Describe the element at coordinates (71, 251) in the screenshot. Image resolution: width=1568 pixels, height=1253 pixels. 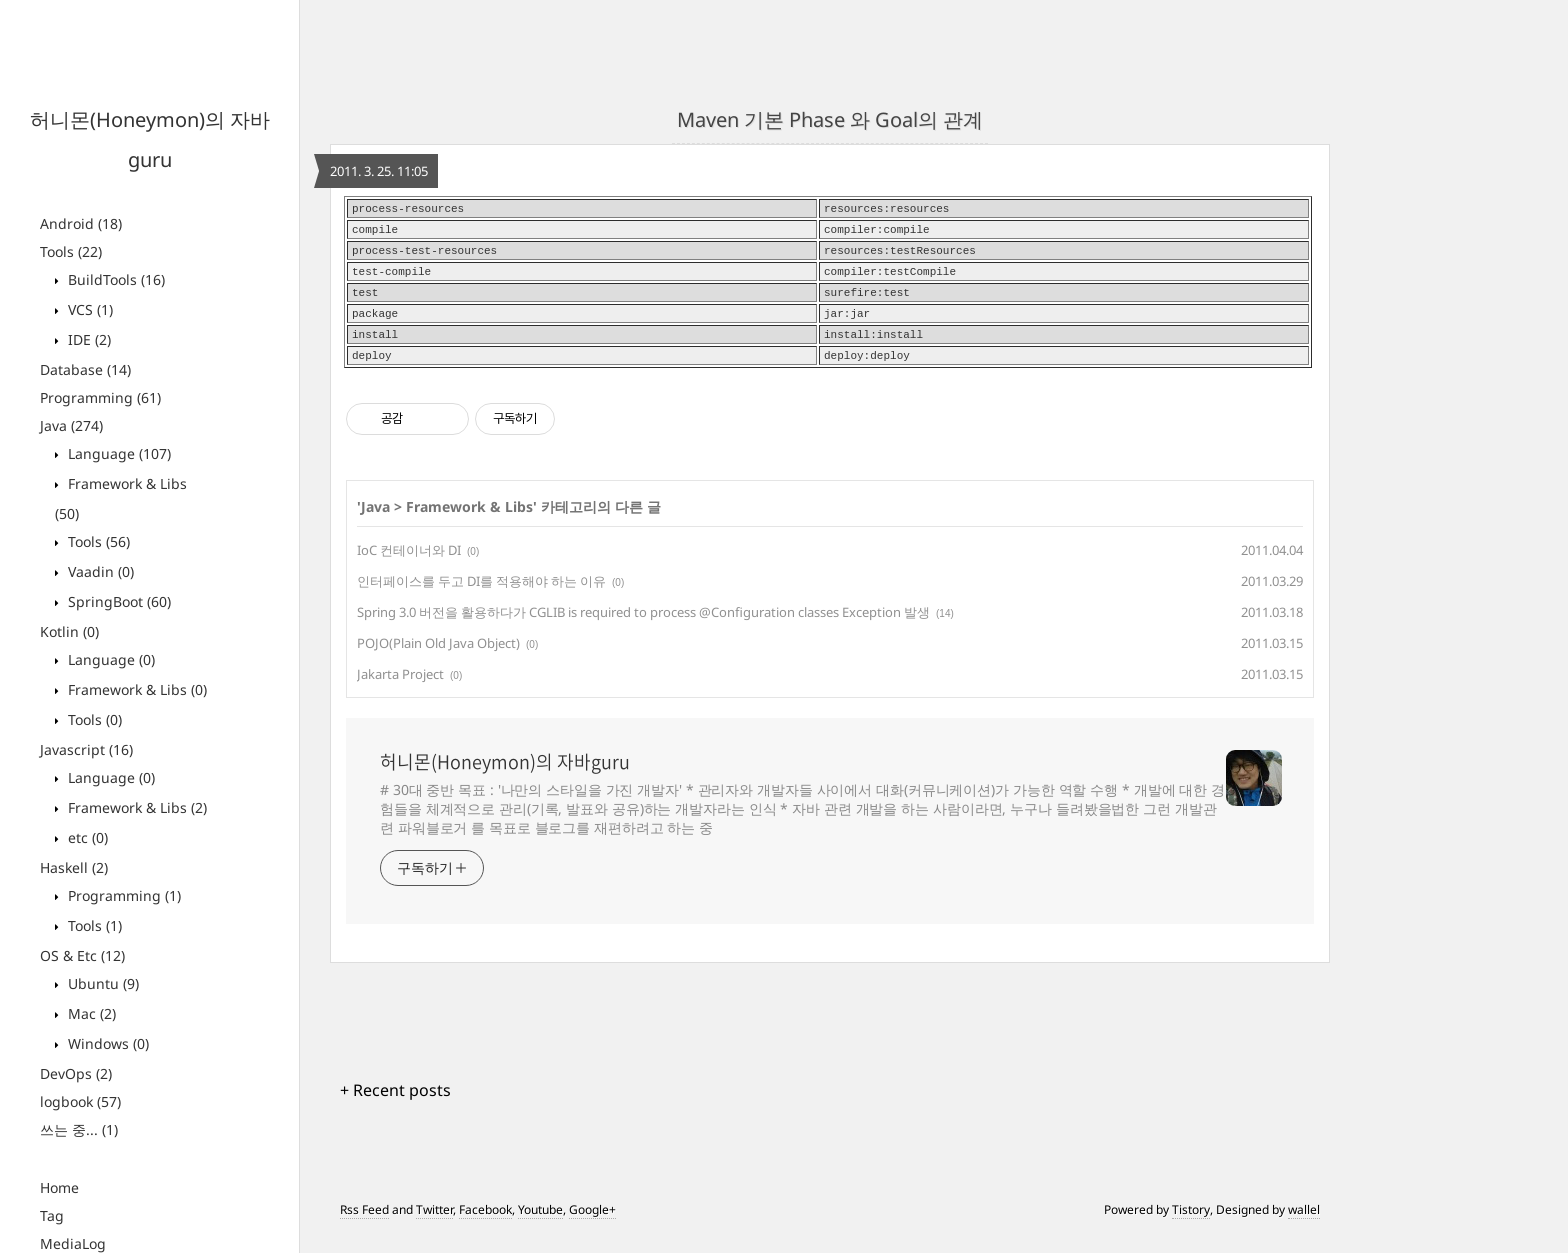
I see `Tools` at that location.